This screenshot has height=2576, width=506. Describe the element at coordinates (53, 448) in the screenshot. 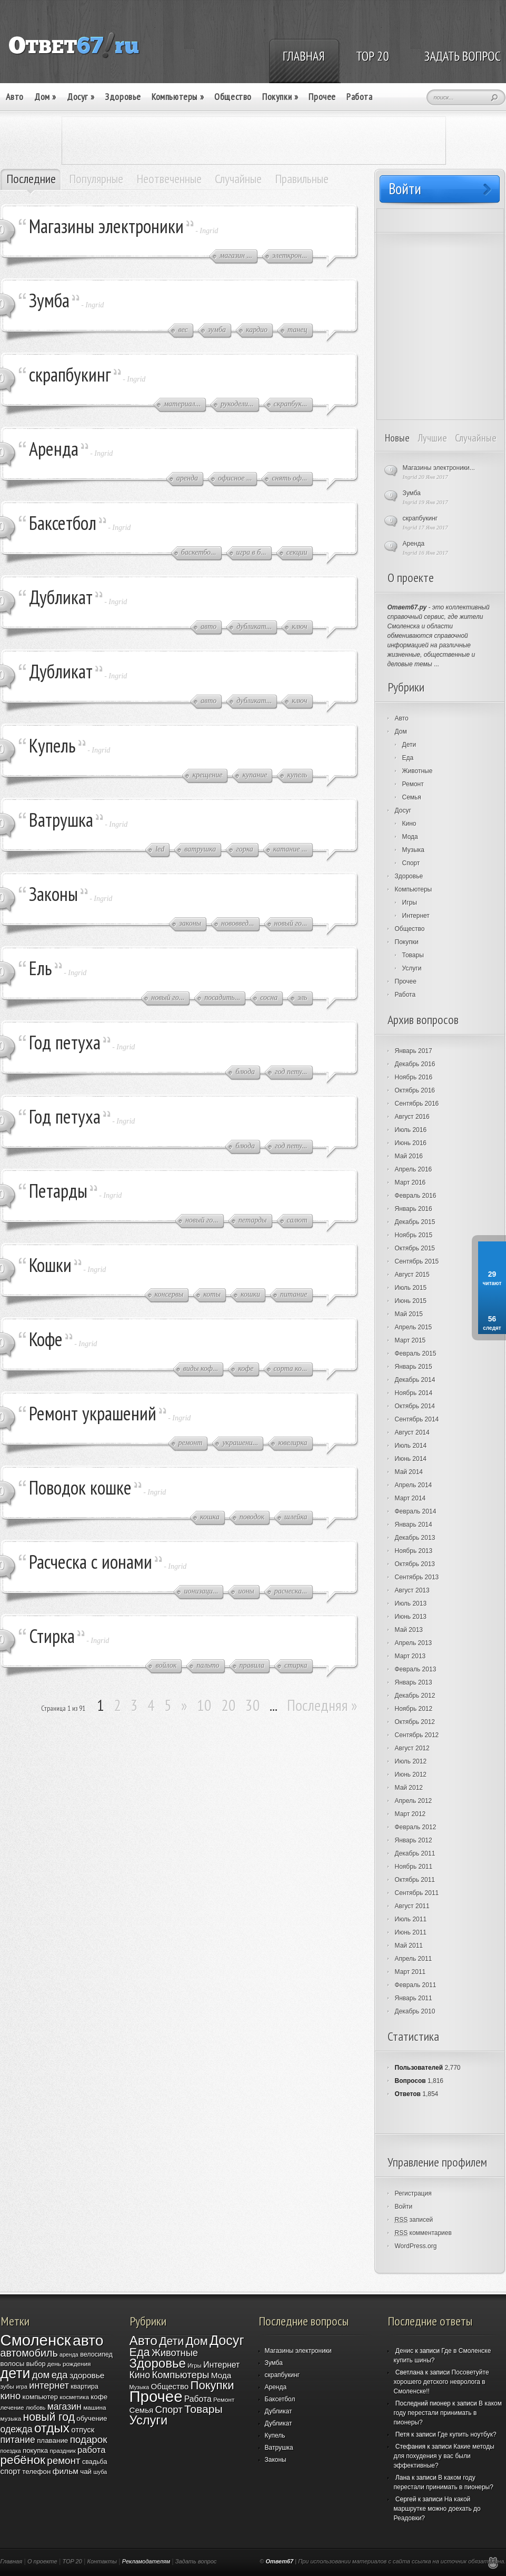

I see `Аренда` at that location.